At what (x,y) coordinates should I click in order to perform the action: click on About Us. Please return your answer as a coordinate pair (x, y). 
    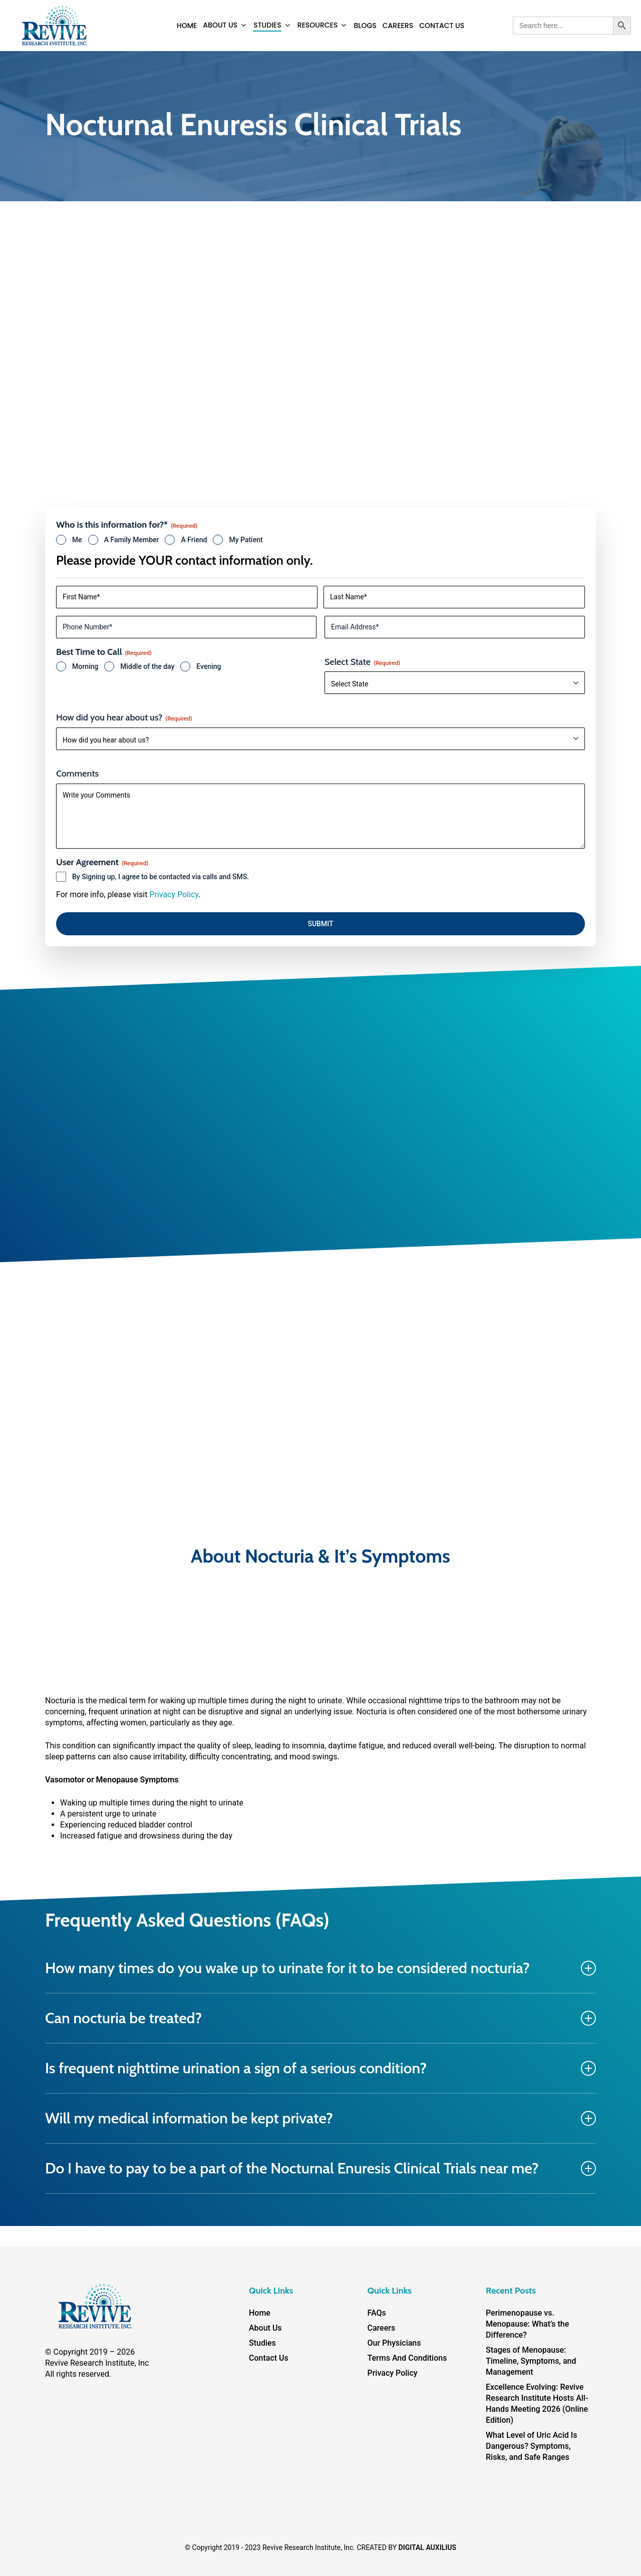
    Looking at the image, I should click on (265, 2328).